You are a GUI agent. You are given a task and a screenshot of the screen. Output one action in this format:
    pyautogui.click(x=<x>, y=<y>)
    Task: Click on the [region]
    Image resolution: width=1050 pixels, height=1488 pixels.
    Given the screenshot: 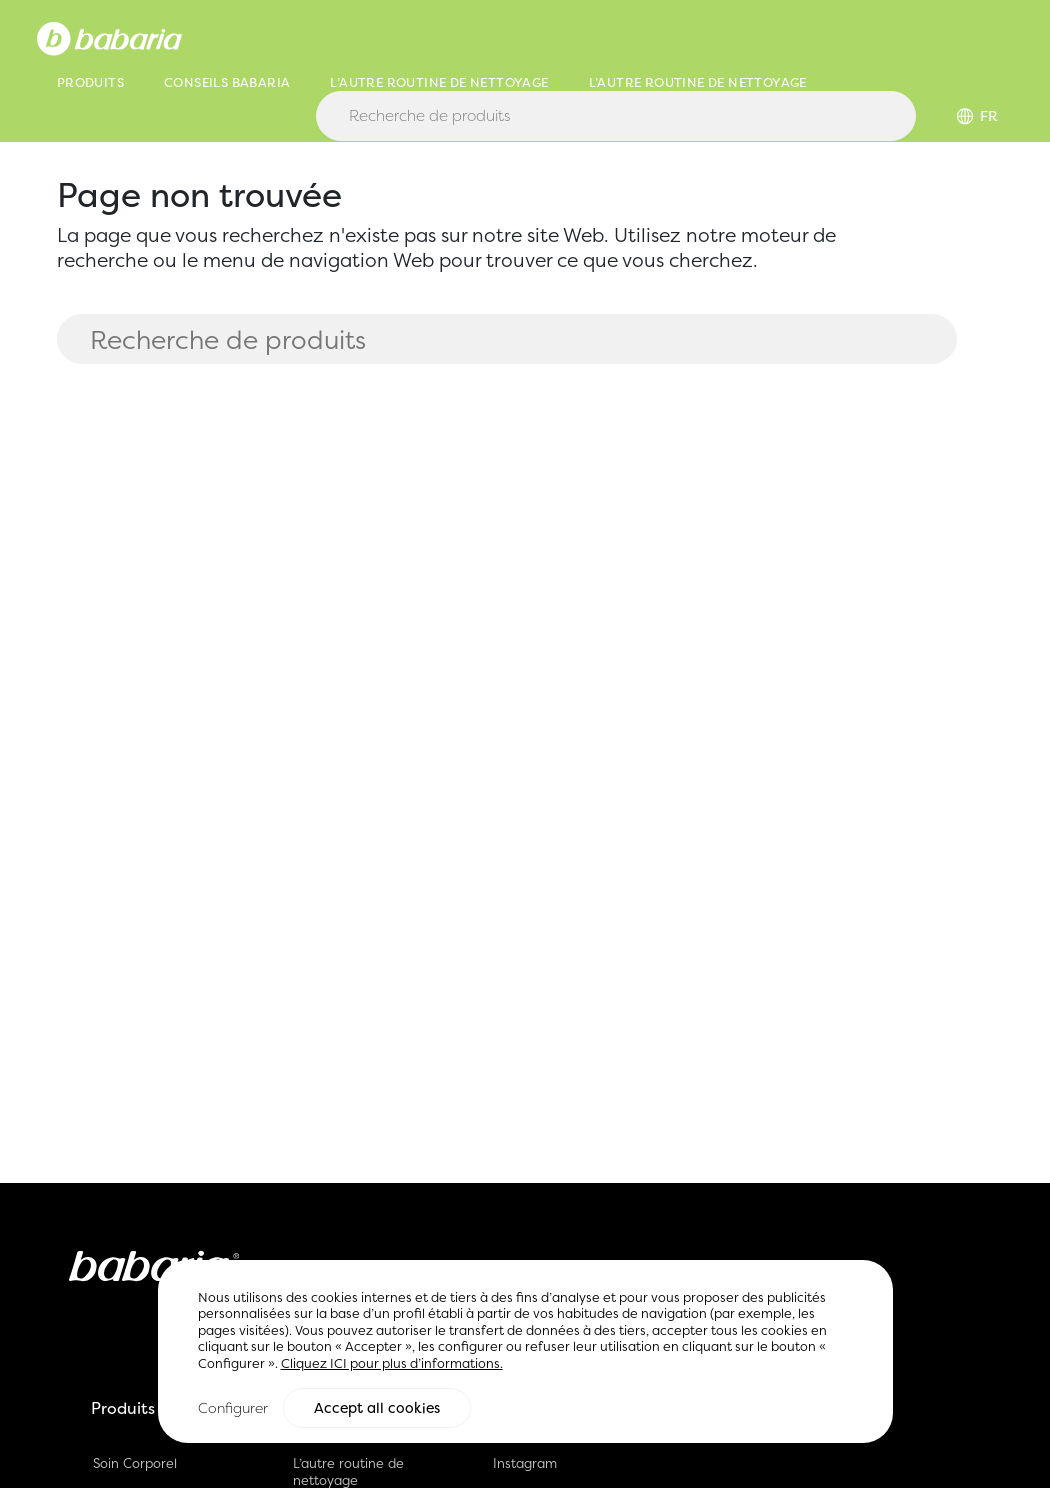 What is the action you would take?
    pyautogui.click(x=525, y=1353)
    